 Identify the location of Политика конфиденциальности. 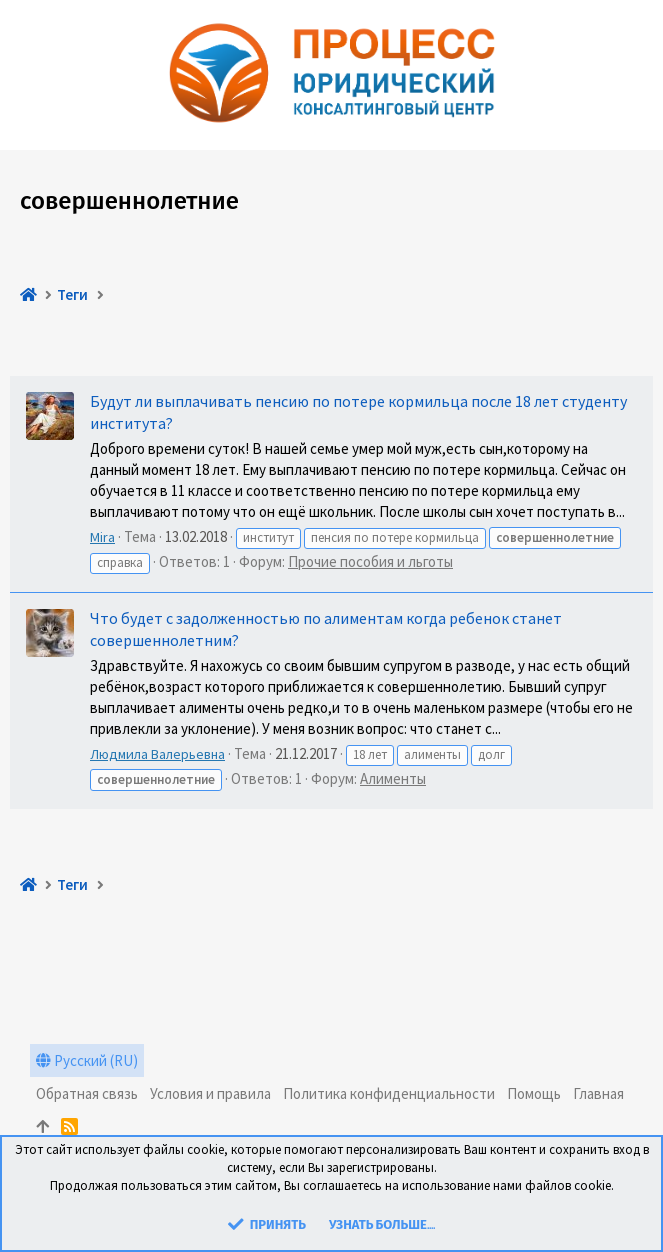
(389, 1093).